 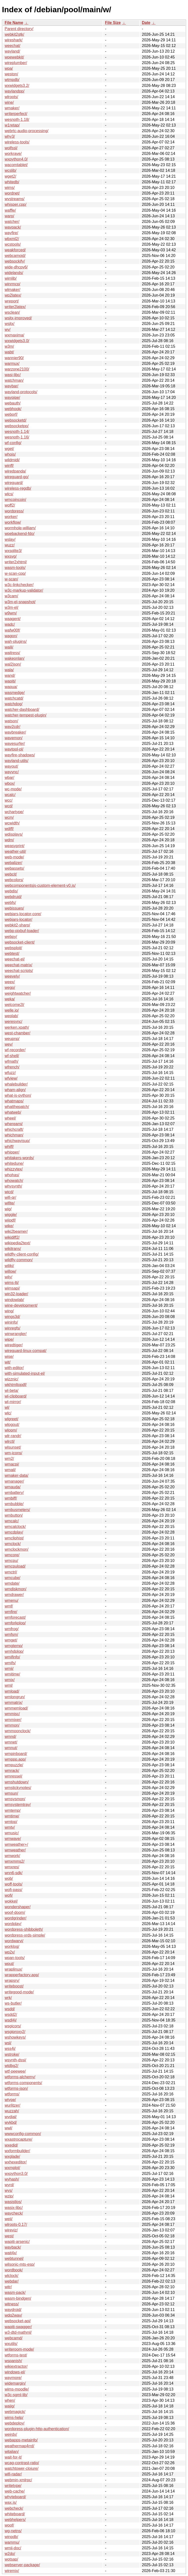 I want to click on wlrctl/, so click(x=10, y=1441).